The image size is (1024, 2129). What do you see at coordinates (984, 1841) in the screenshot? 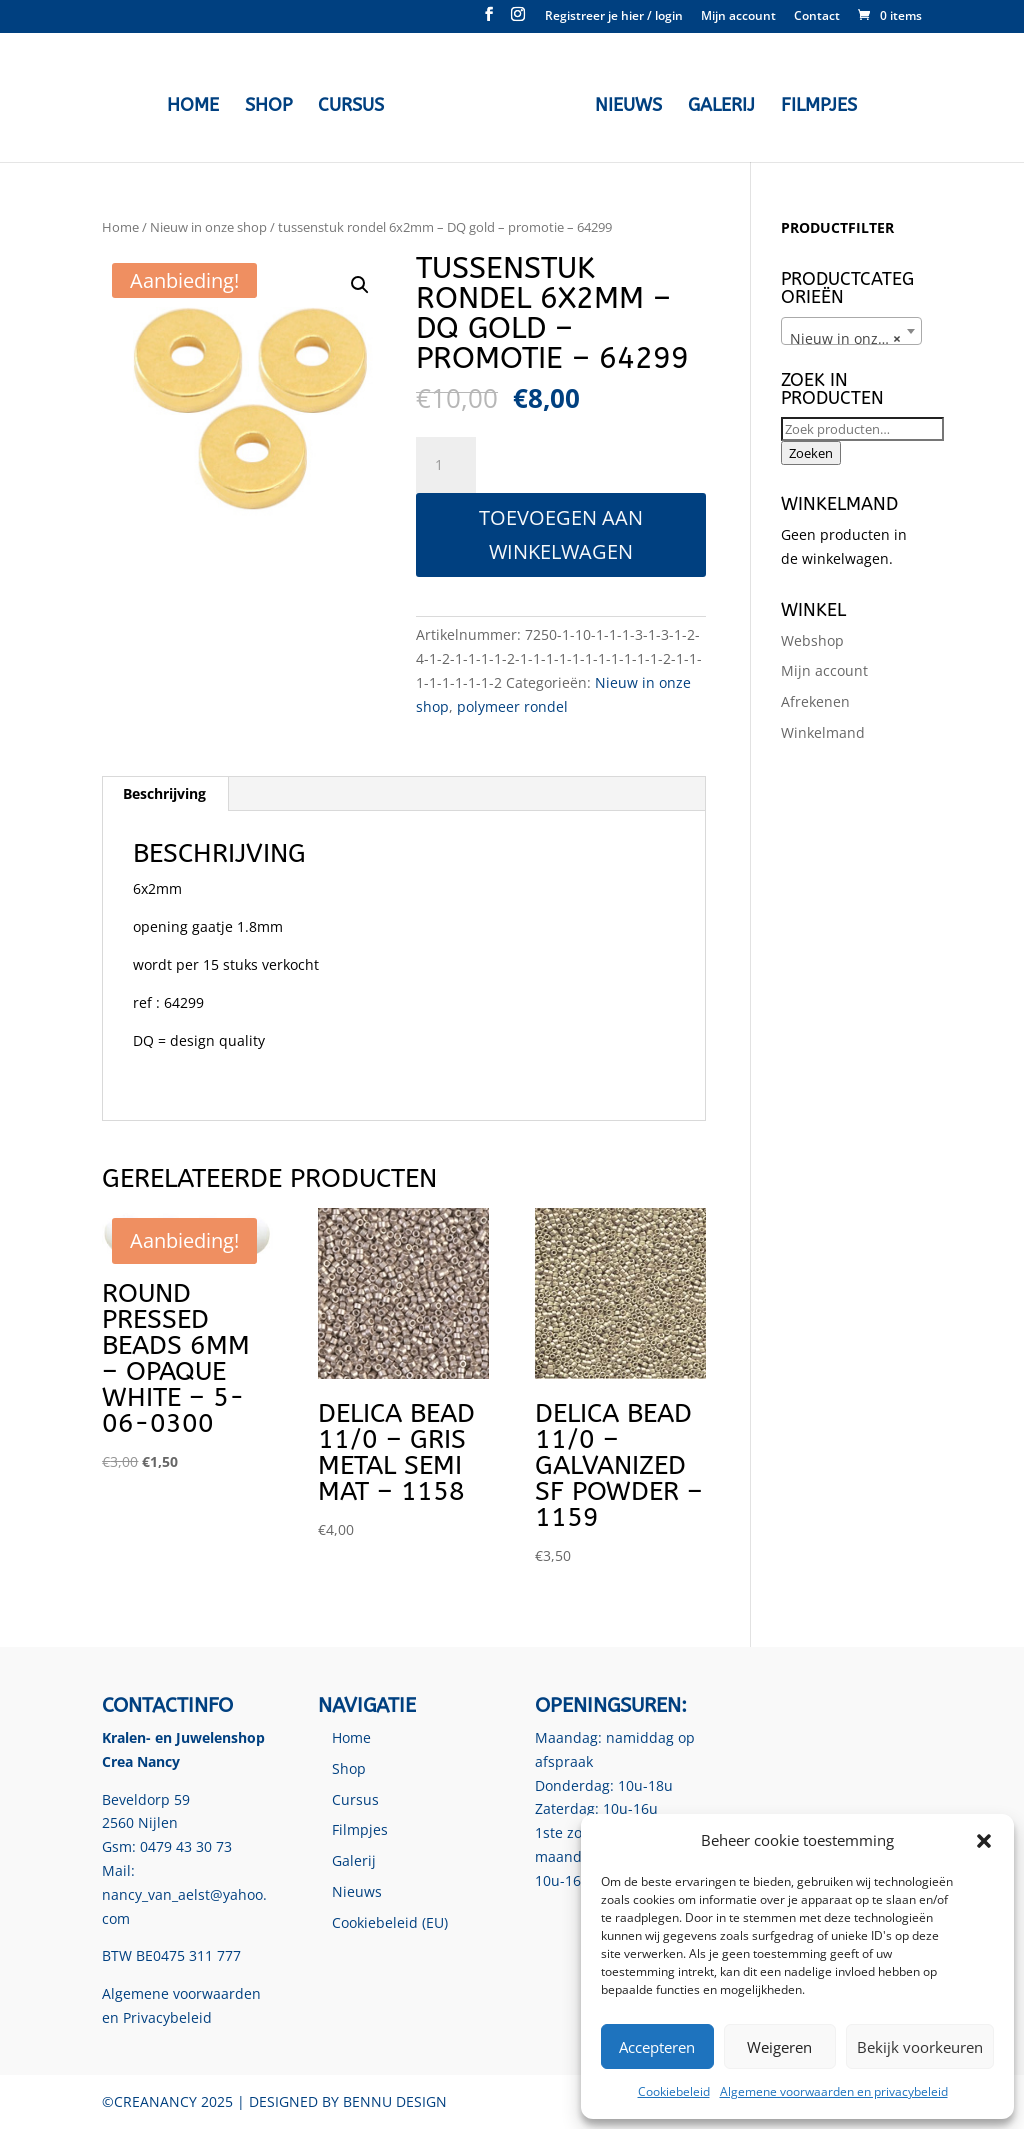
I see `[button]` at bounding box center [984, 1841].